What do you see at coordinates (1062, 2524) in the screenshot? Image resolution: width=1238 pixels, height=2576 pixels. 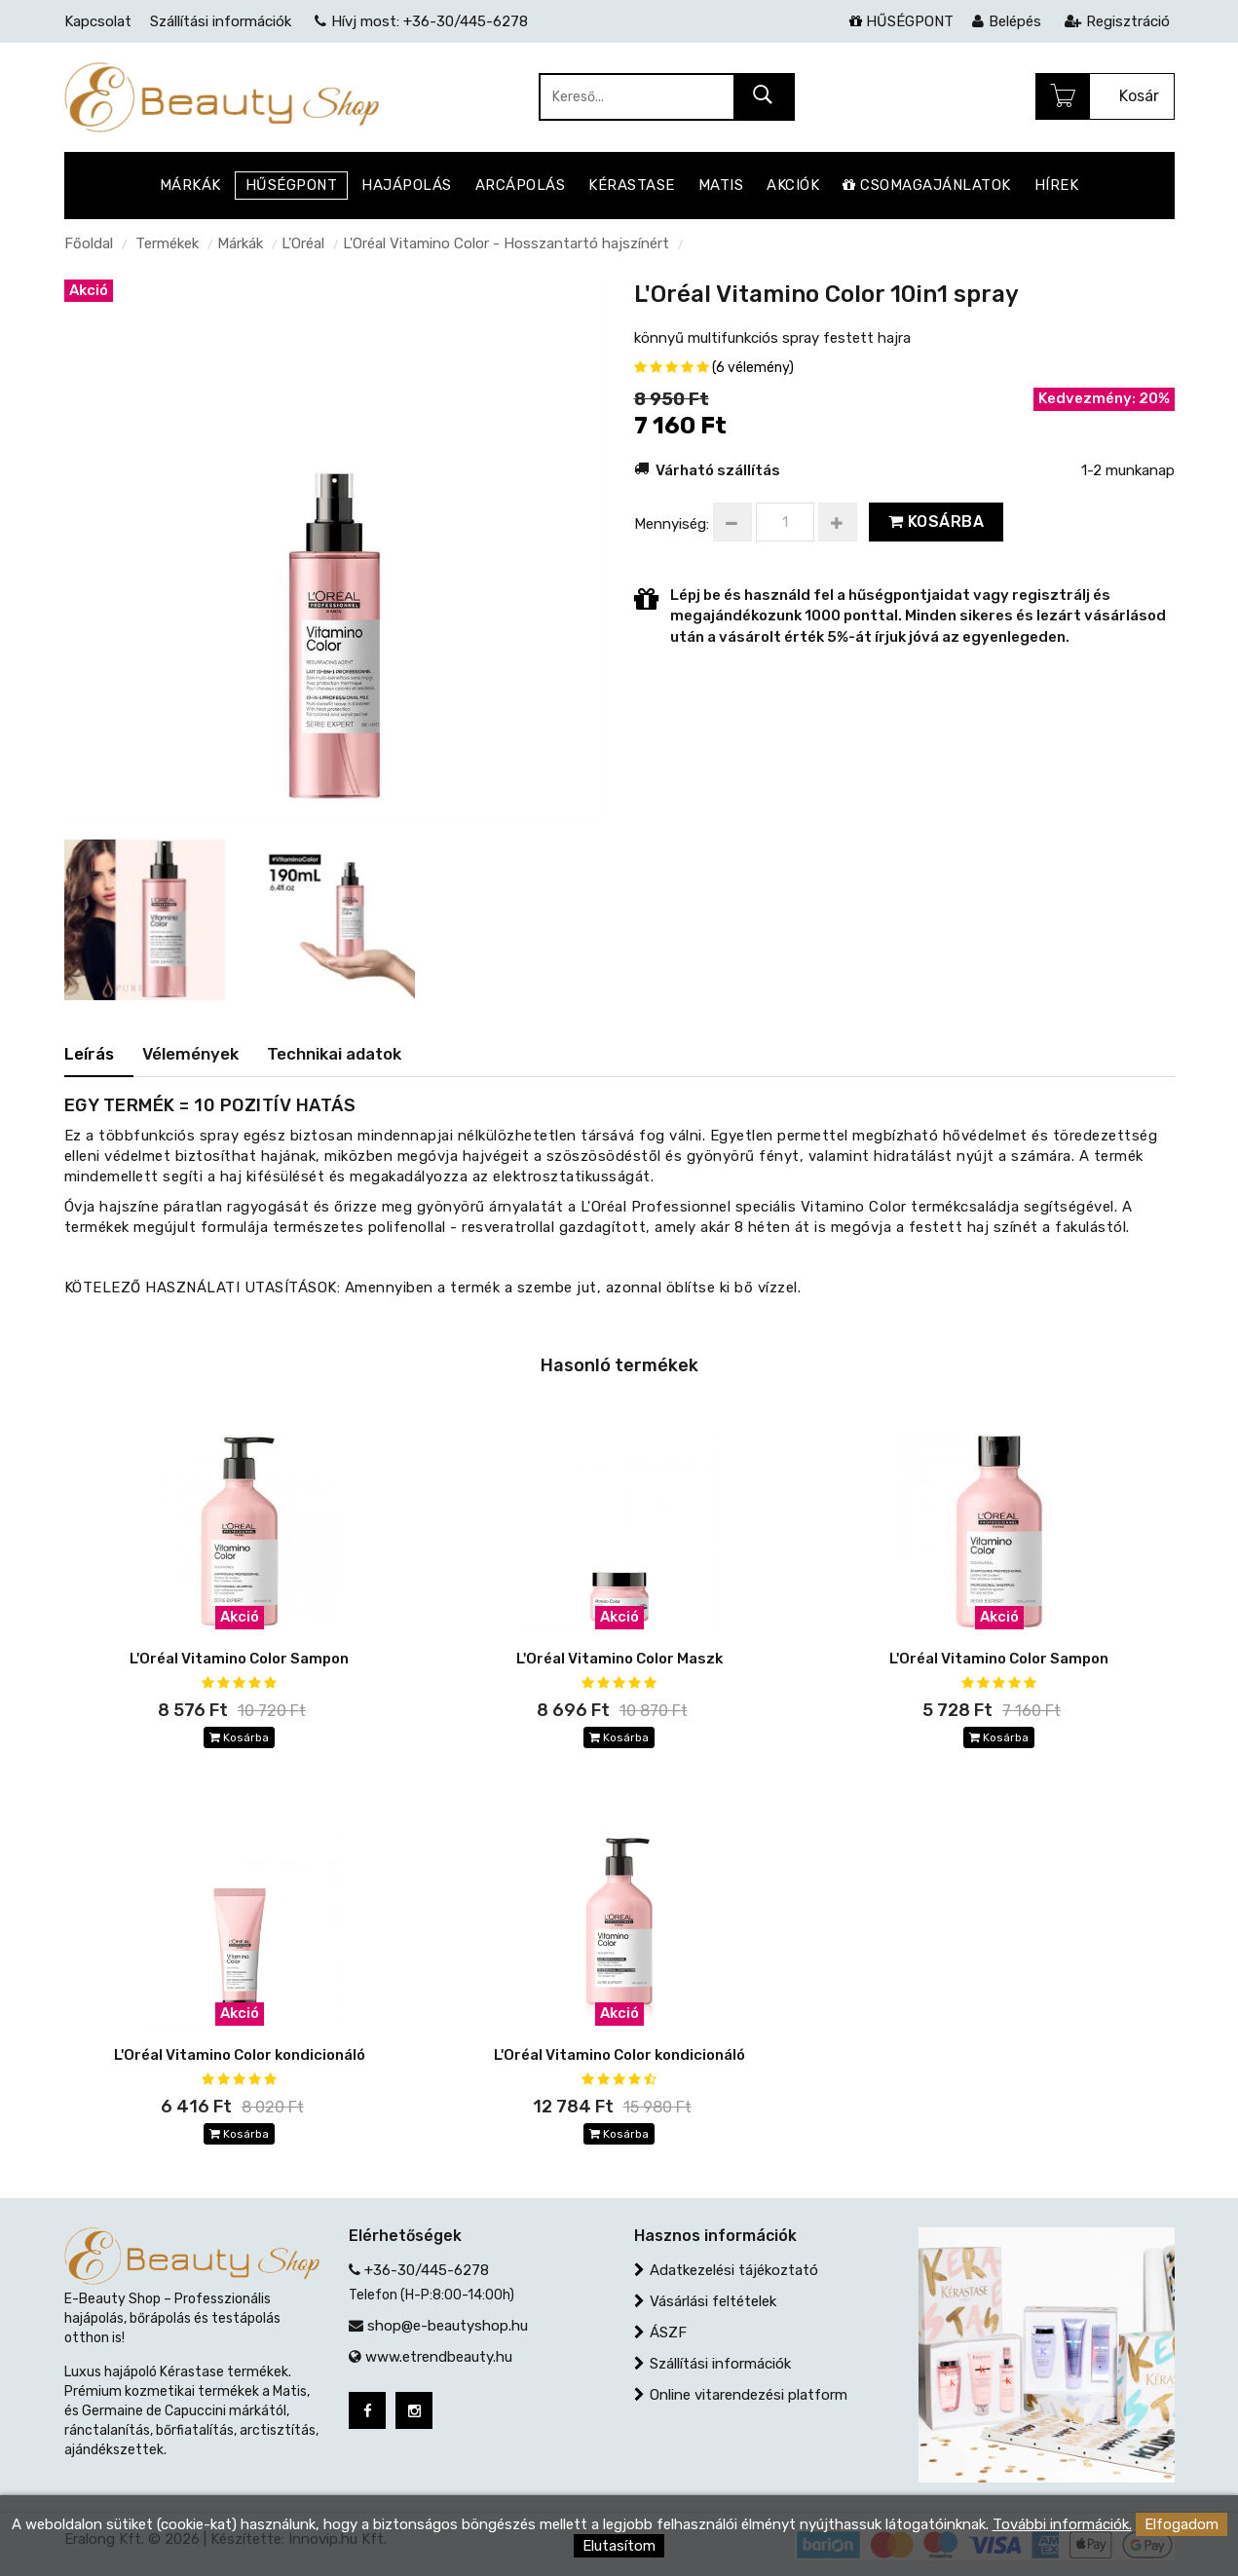 I see `További információk.` at bounding box center [1062, 2524].